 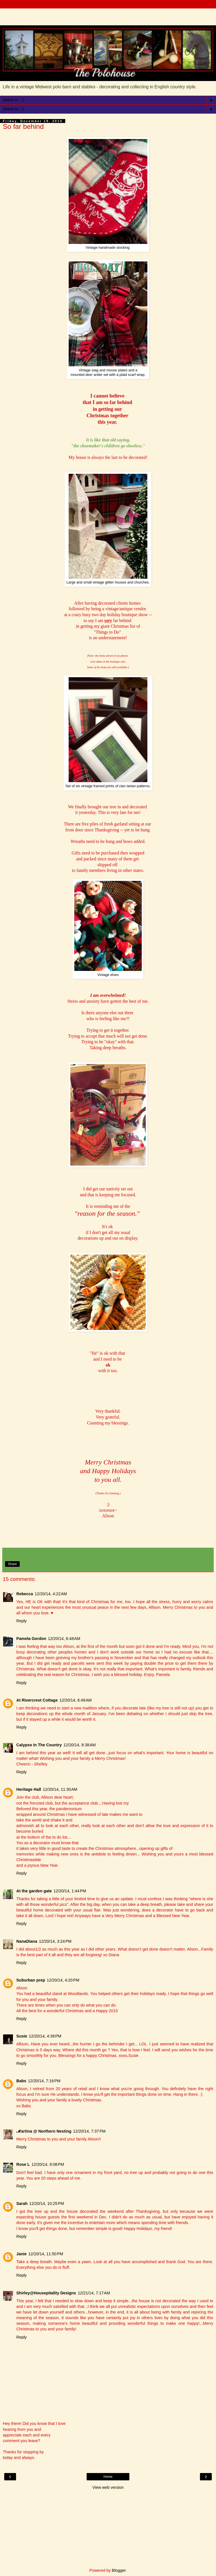 I want to click on ℳartina @ Northern Nesting, so click(x=43, y=2131).